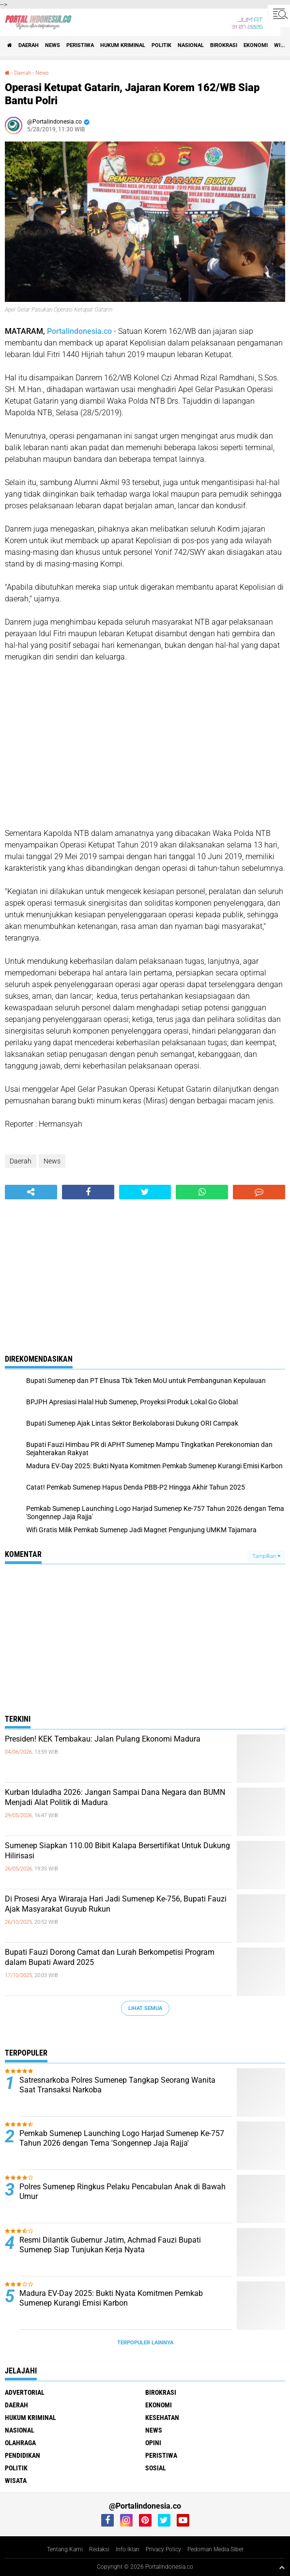 The image size is (290, 2576). Describe the element at coordinates (145, 2343) in the screenshot. I see `Terpopuler Lainnya` at that location.